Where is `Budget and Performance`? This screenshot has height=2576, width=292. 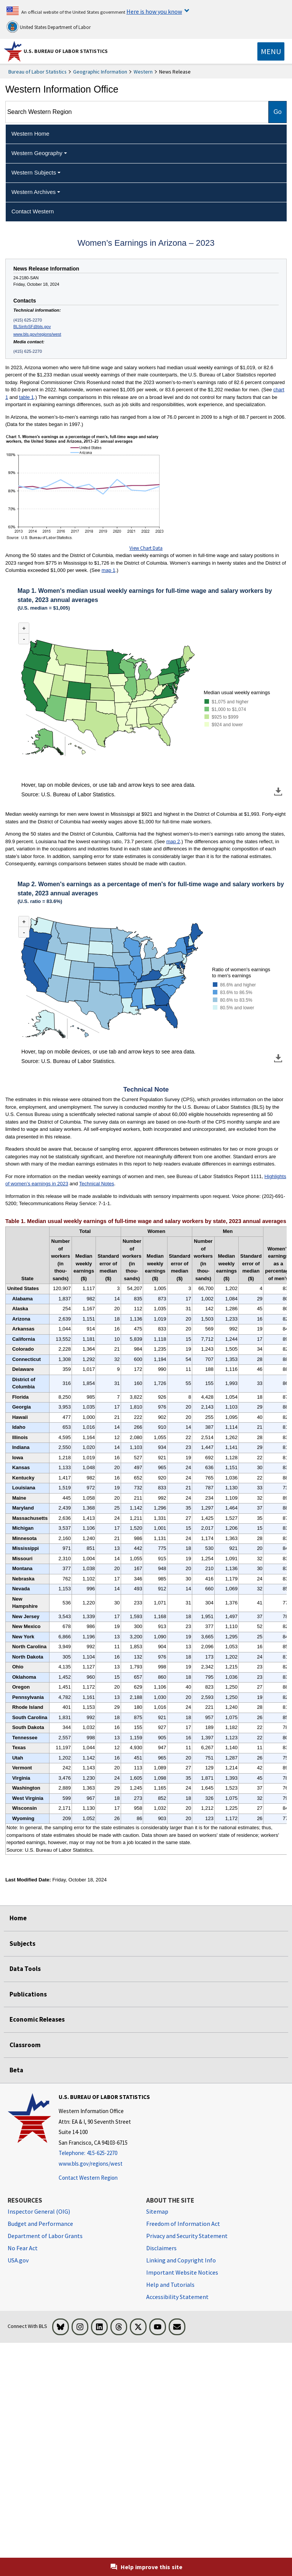
Budget and Performance is located at coordinates (40, 2223).